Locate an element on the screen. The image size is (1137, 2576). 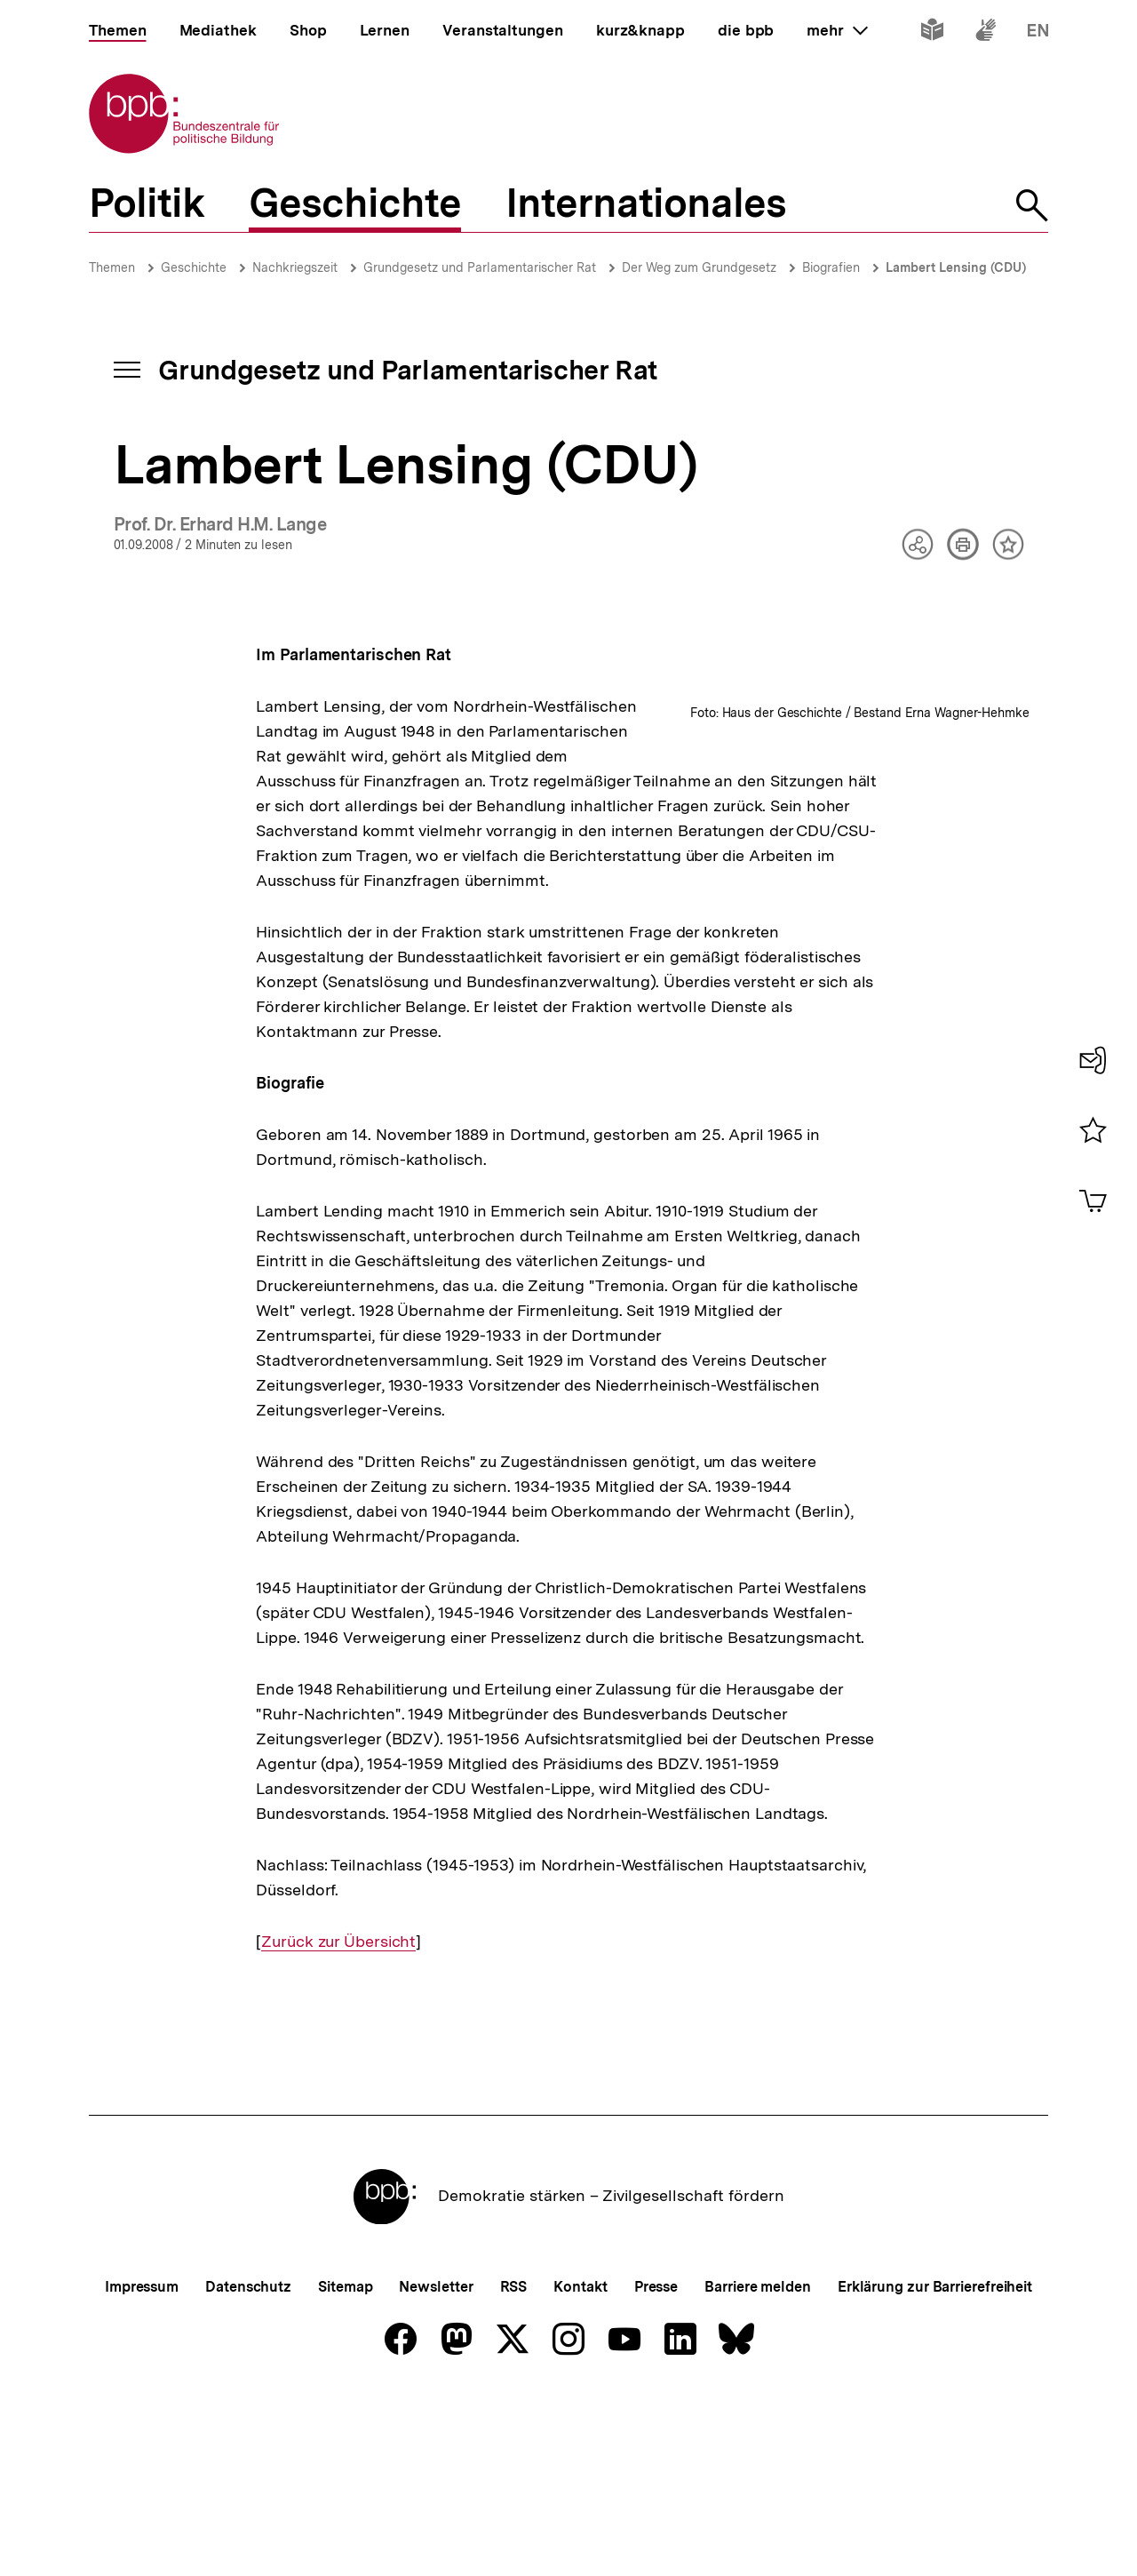
Erklärung zur Barrierefreiheit is located at coordinates (935, 2460).